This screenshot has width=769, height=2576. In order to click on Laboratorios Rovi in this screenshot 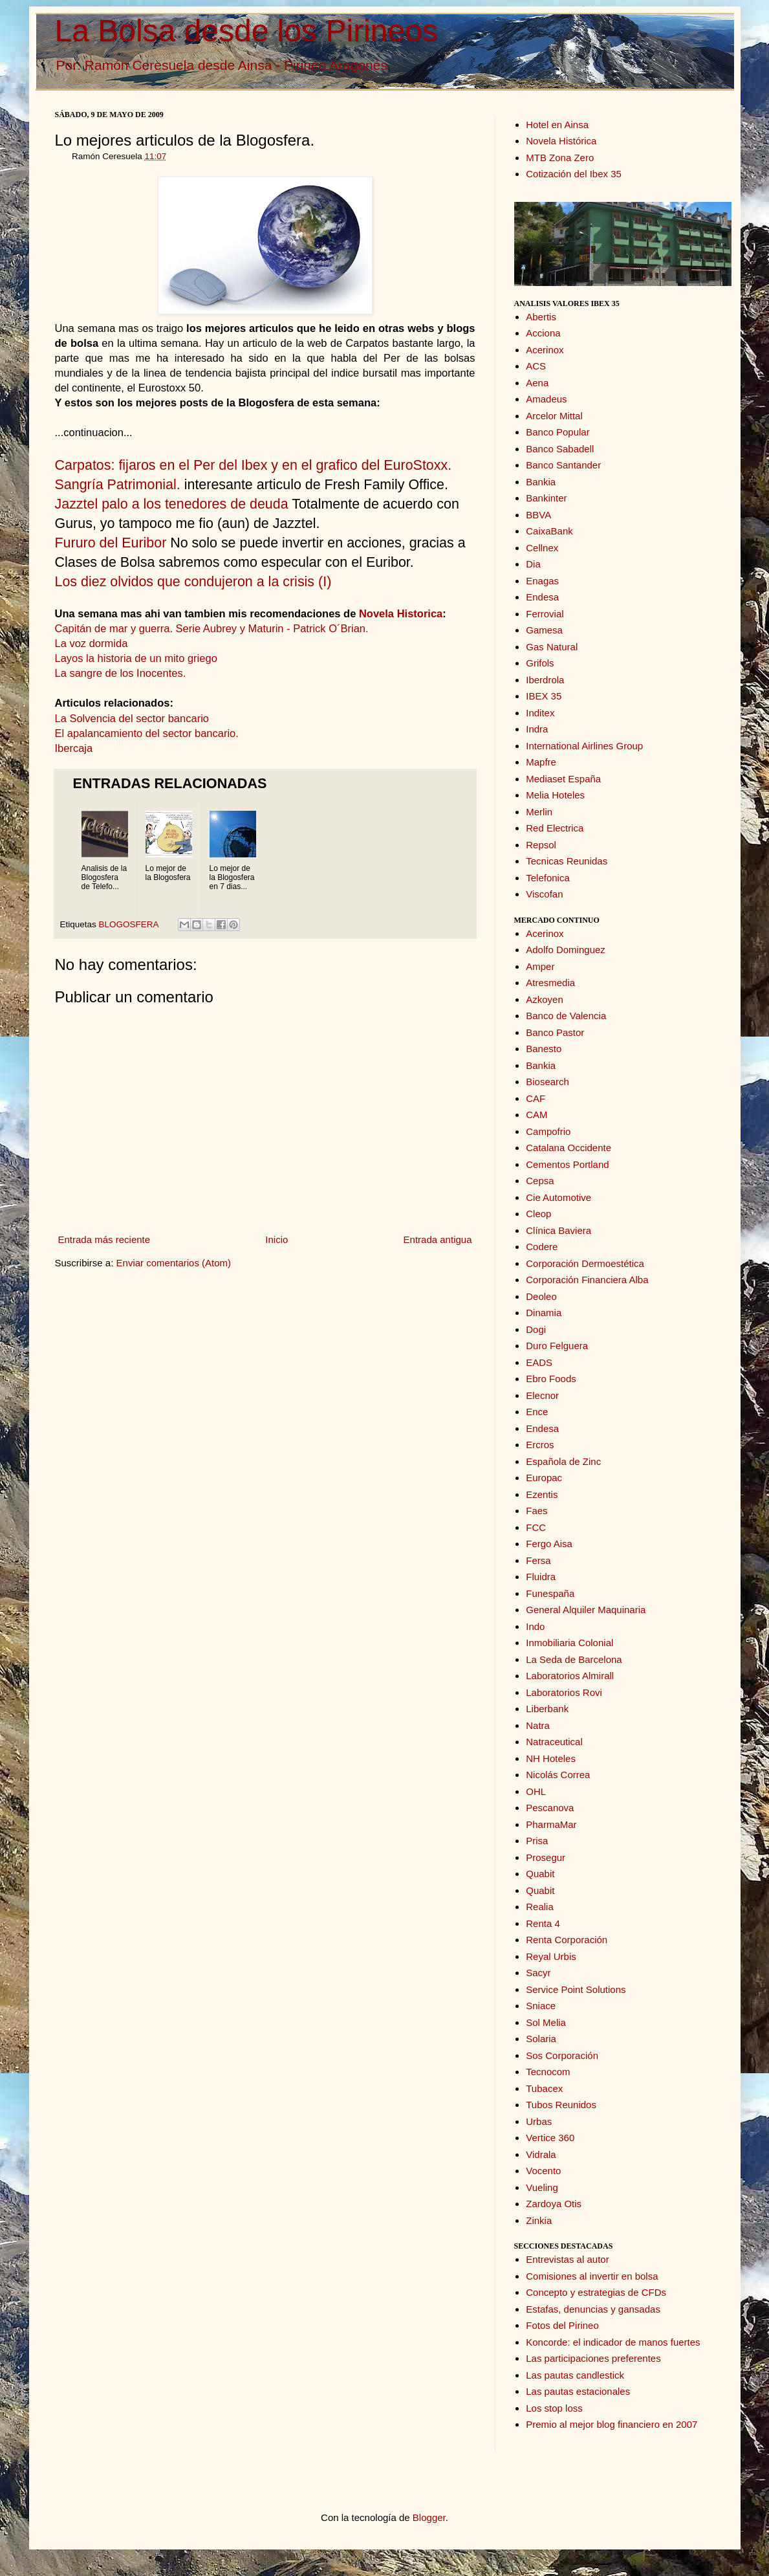, I will do `click(564, 1692)`.